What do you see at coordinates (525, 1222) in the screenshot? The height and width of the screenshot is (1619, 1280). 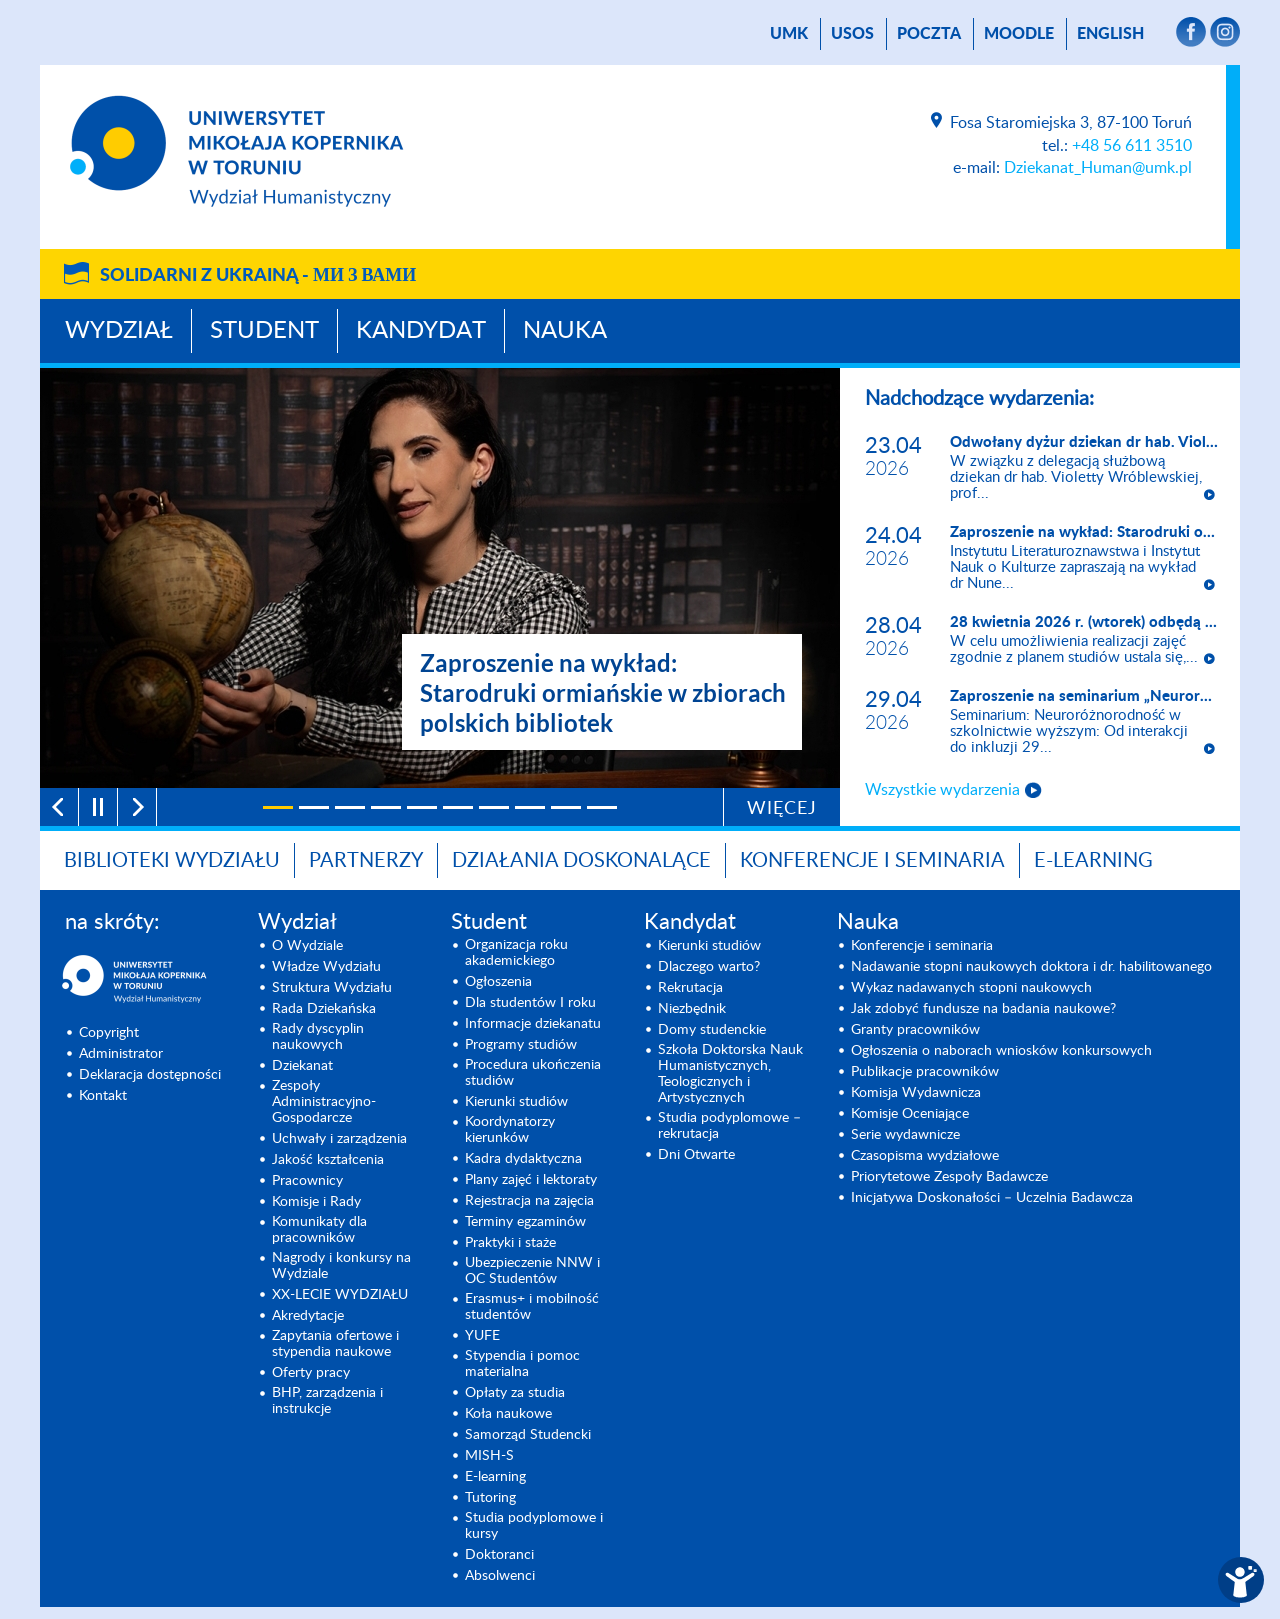 I see `Terminy egzaminów` at bounding box center [525, 1222].